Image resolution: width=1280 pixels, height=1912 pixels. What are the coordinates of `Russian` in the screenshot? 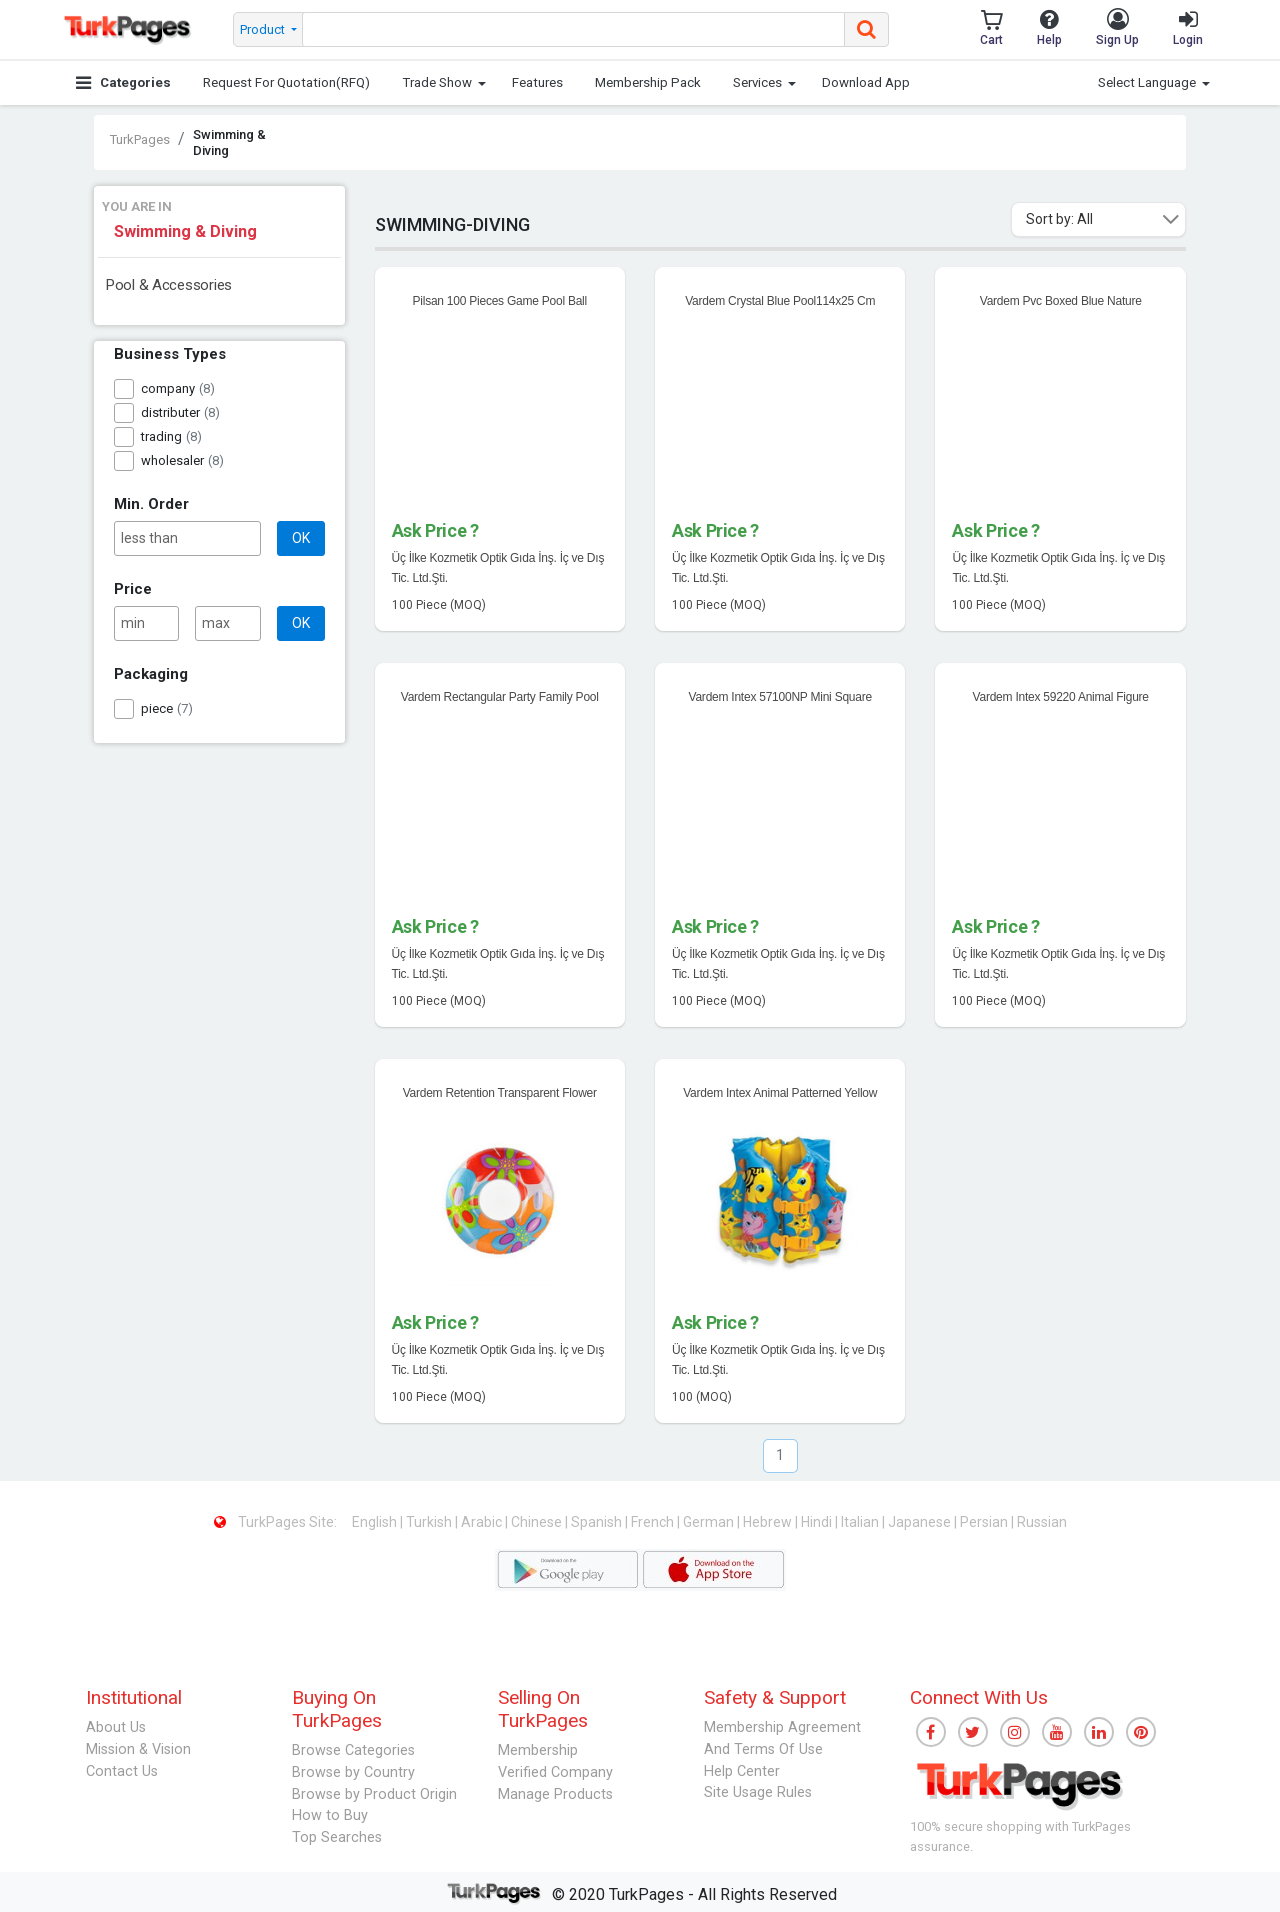 It's located at (1042, 1522).